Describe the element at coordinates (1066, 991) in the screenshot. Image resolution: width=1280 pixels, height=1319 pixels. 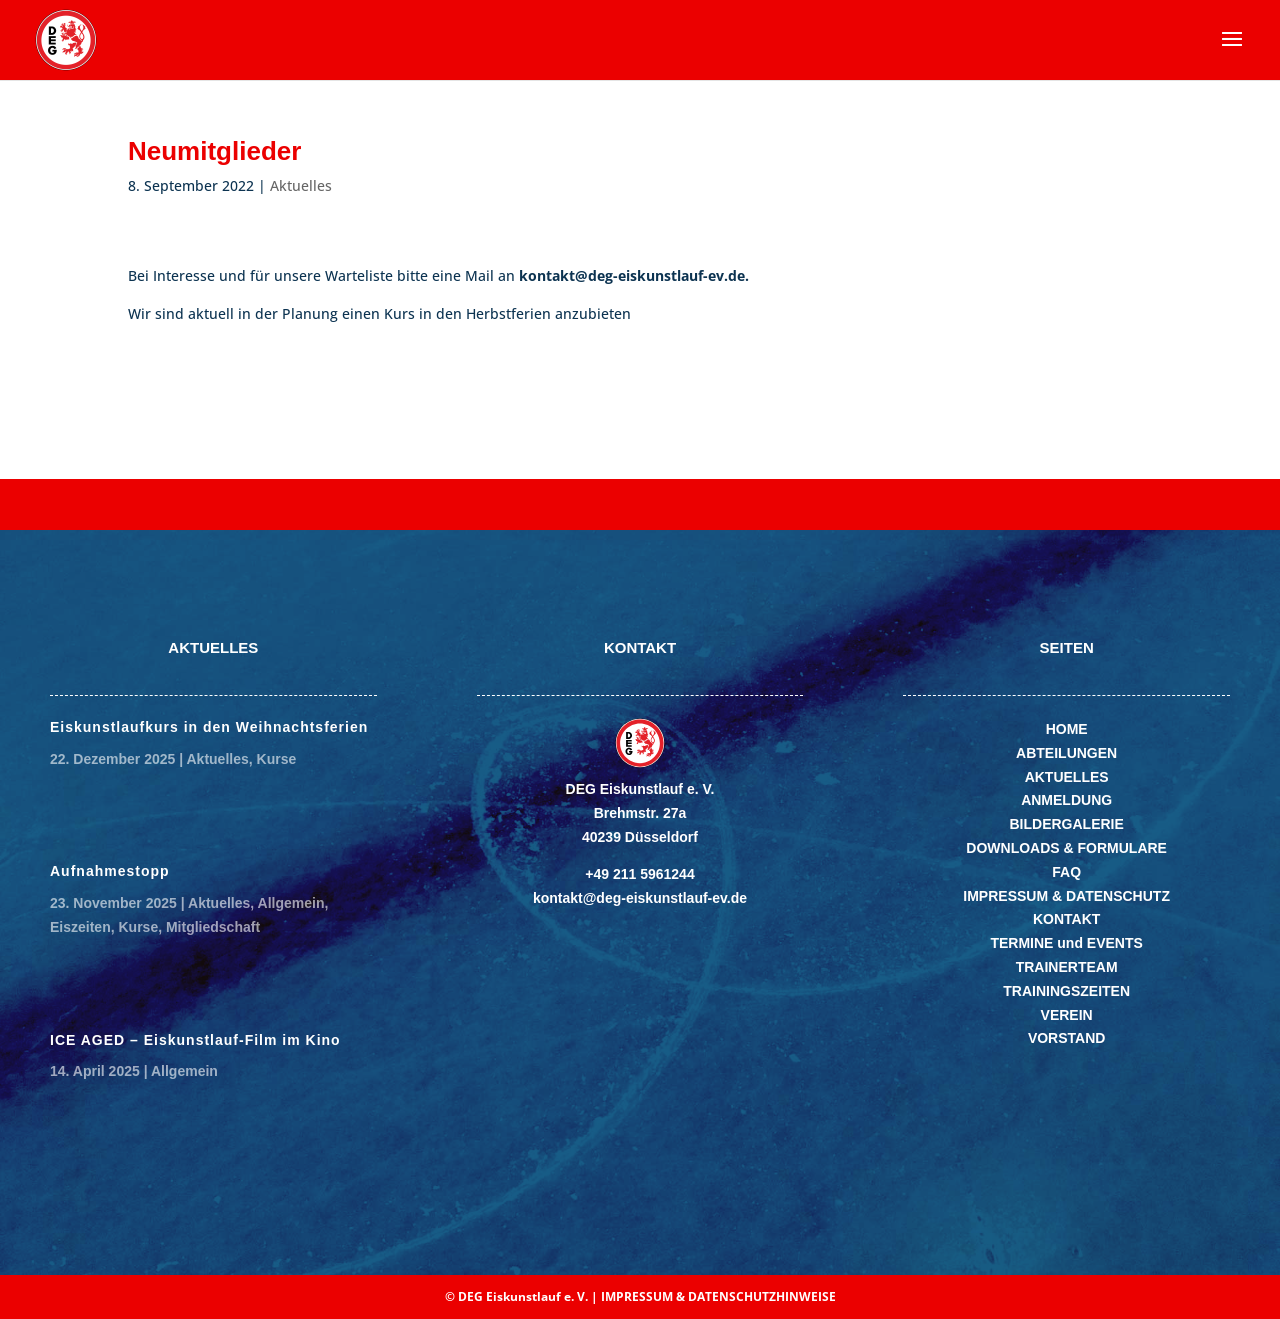
I see `TRAININGSZEITEN` at that location.